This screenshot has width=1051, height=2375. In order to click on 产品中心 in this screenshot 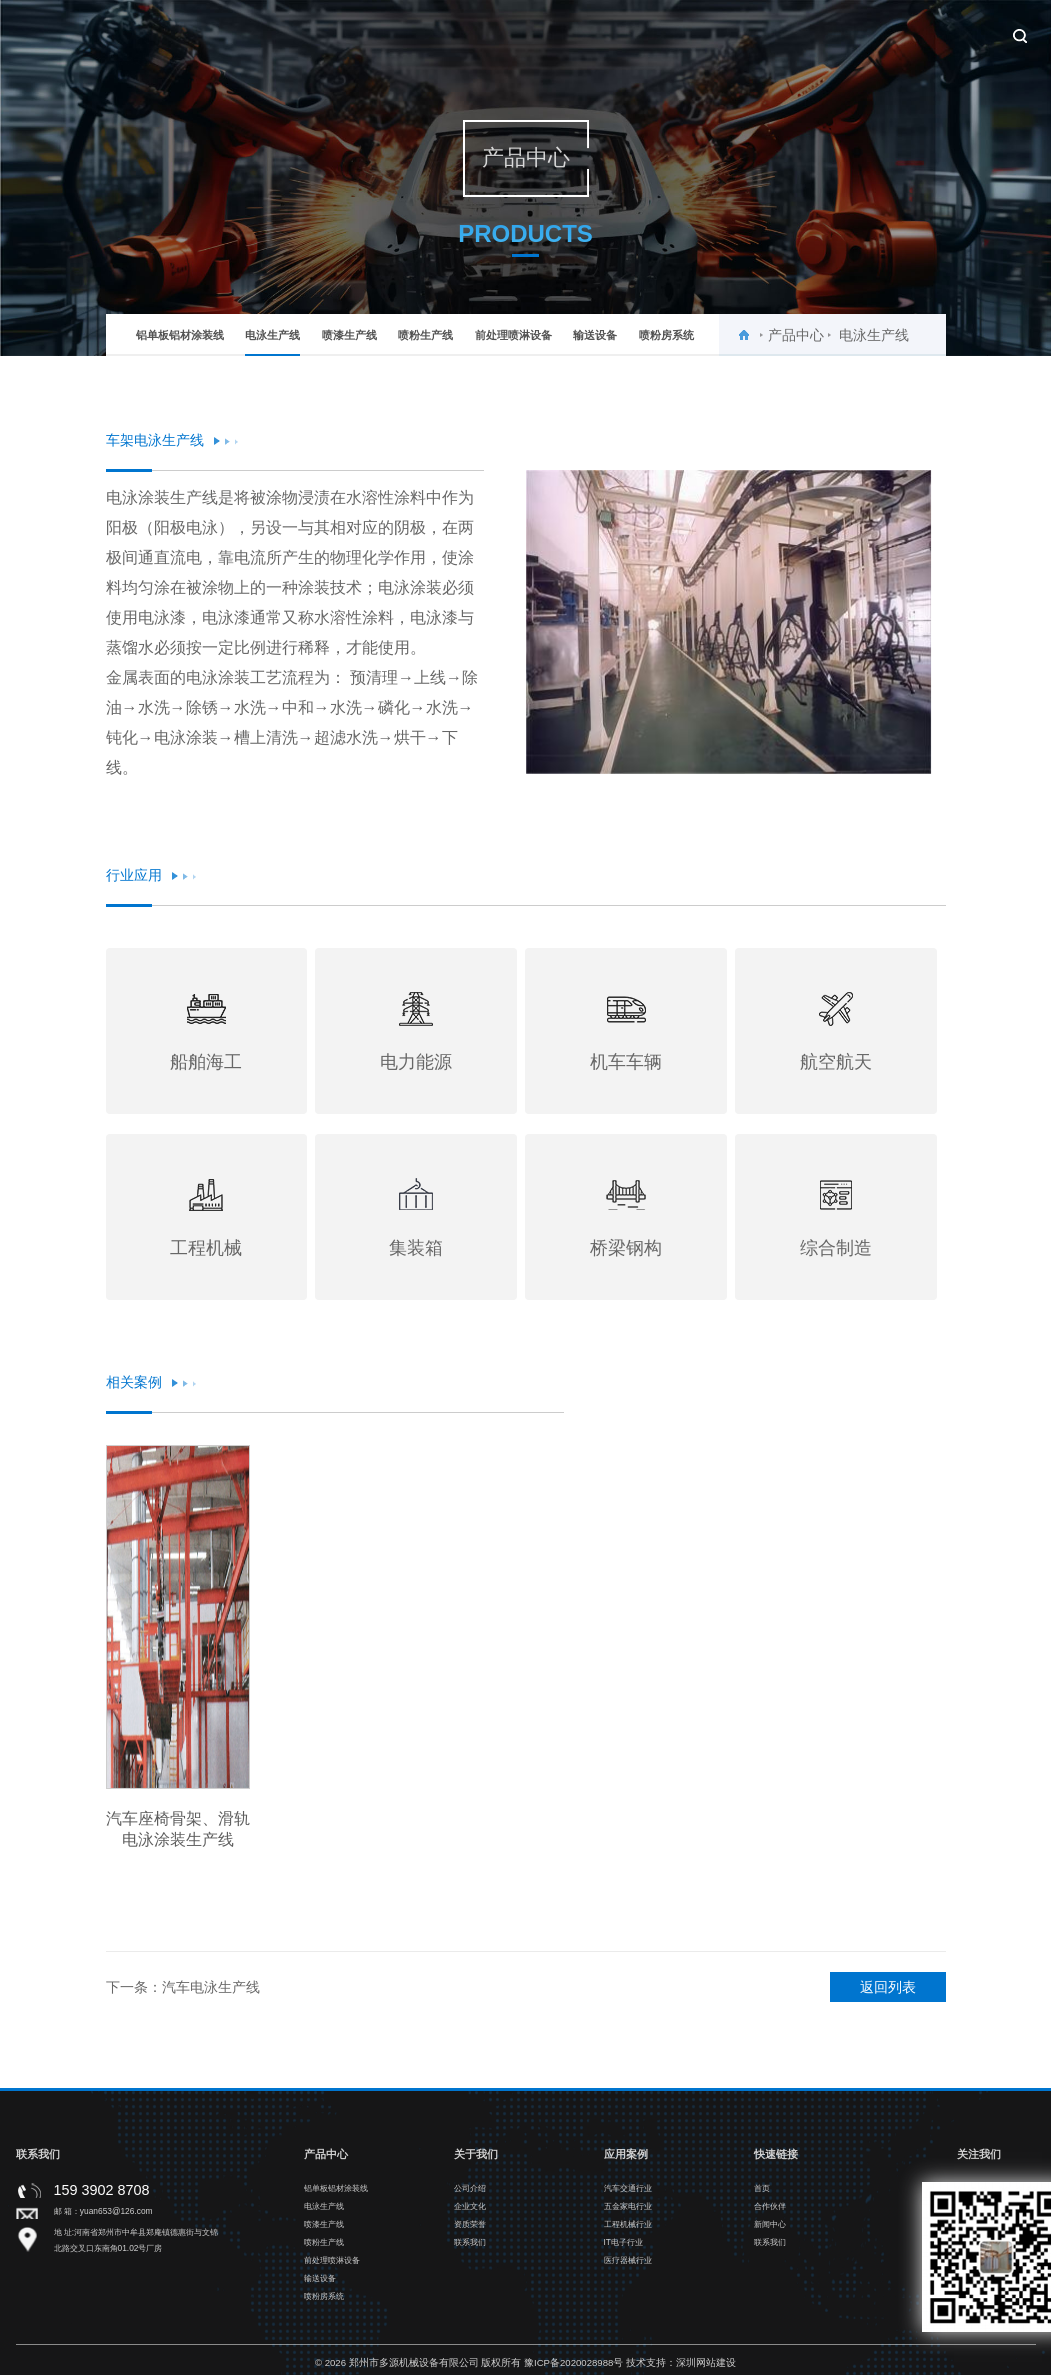, I will do `click(537, 32)`.